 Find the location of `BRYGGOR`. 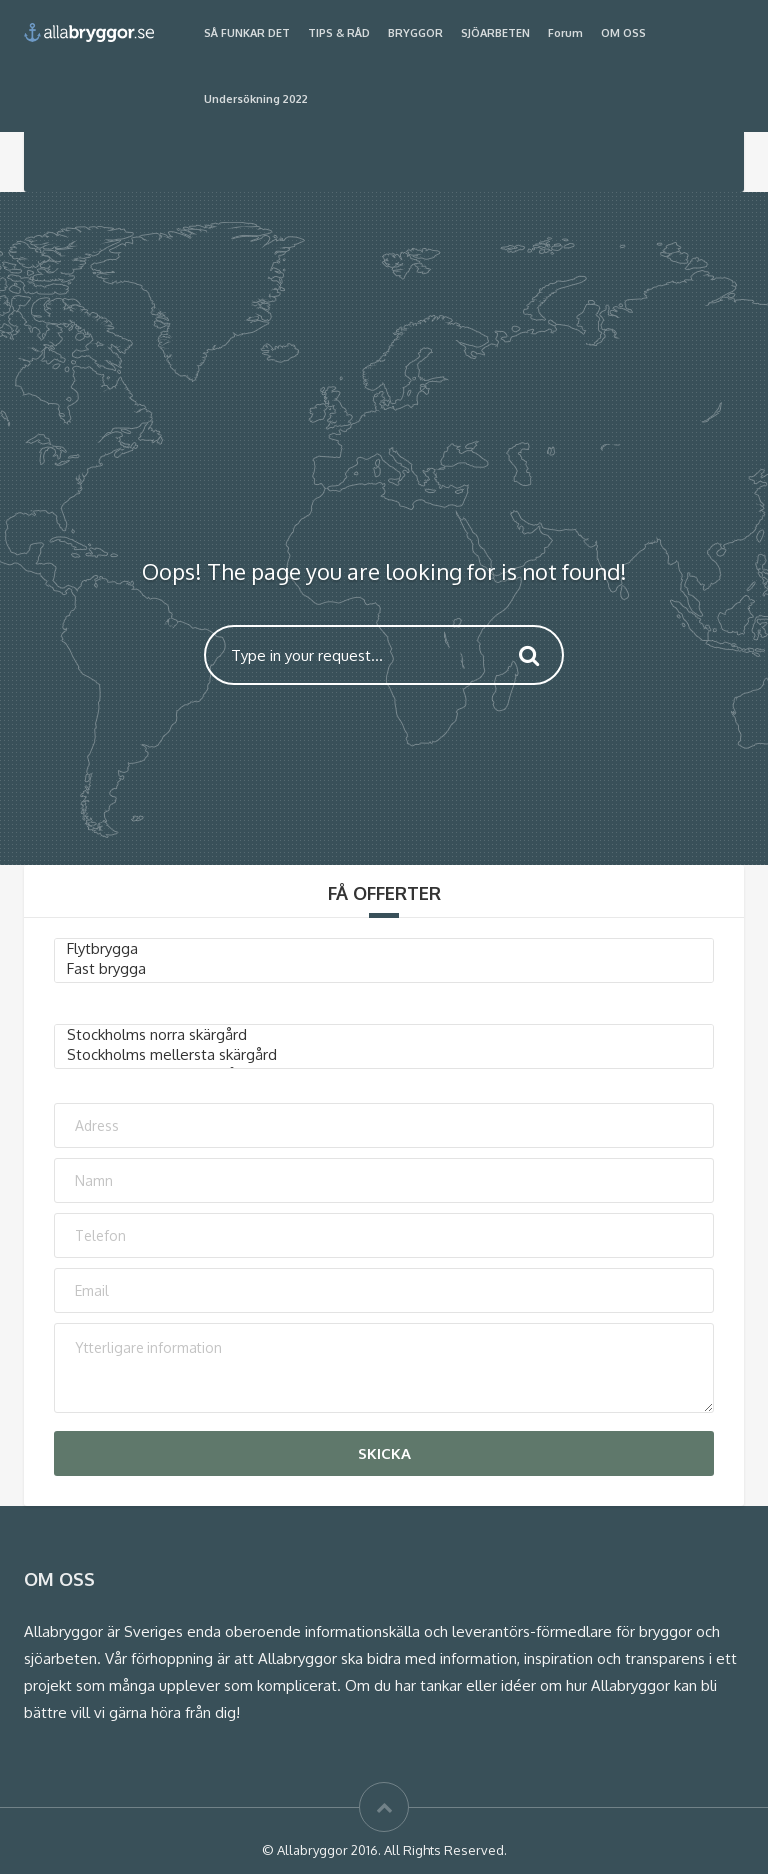

BRYGGOR is located at coordinates (415, 33).